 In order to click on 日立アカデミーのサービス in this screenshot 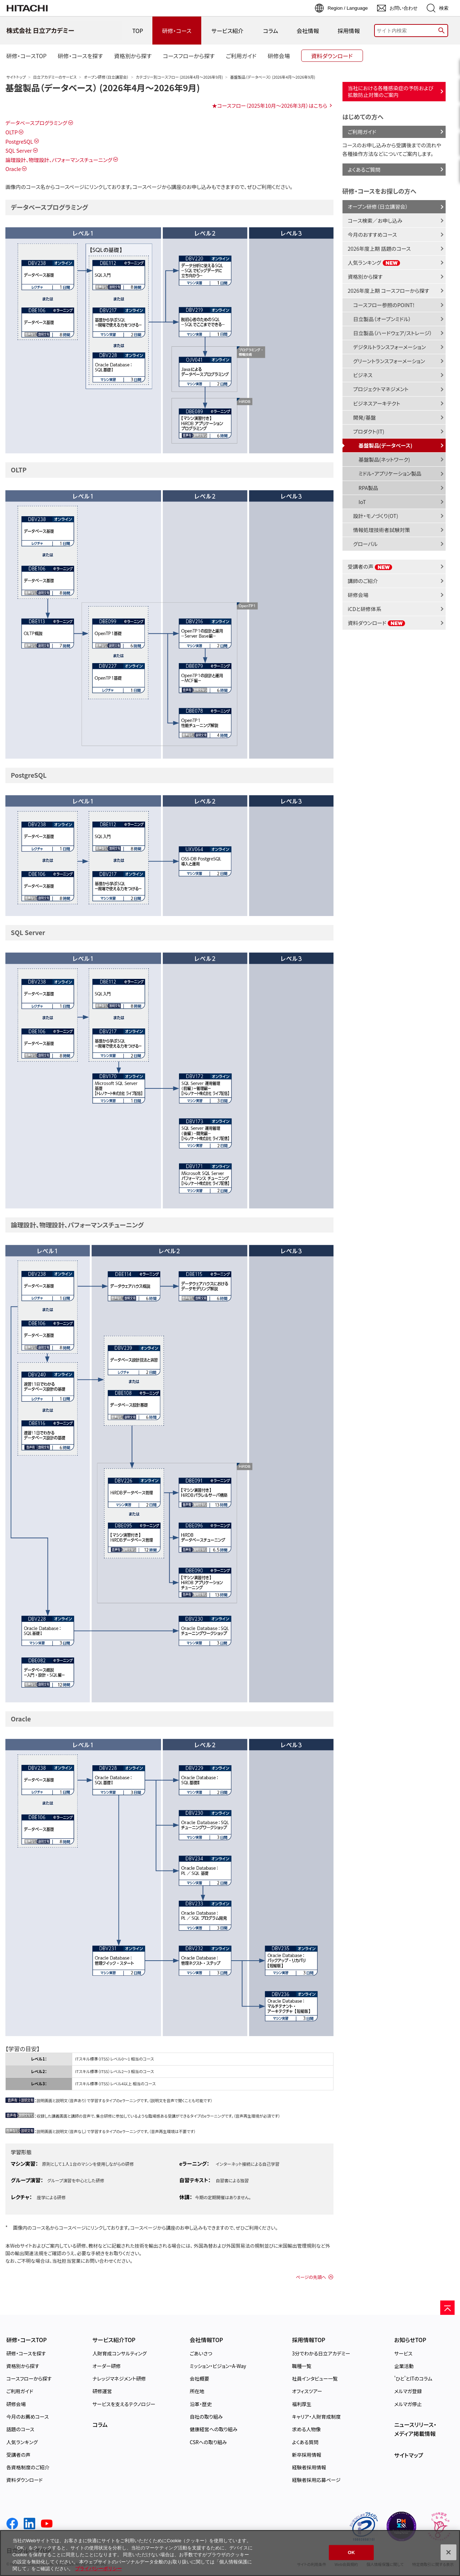, I will do `click(55, 77)`.